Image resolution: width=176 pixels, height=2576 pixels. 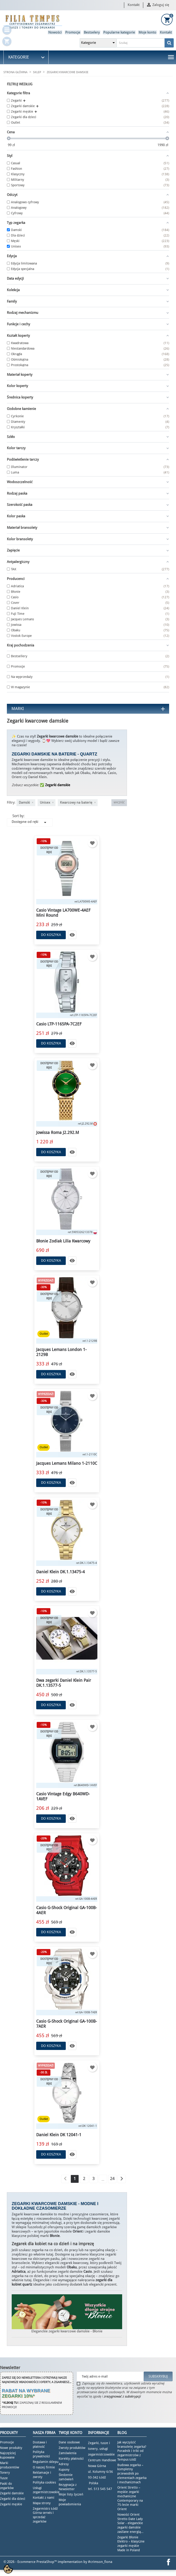 I want to click on Budowa zegarka – kompletny przewodnik po elementach zegarka i mechanizmach, so click(x=131, y=2473).